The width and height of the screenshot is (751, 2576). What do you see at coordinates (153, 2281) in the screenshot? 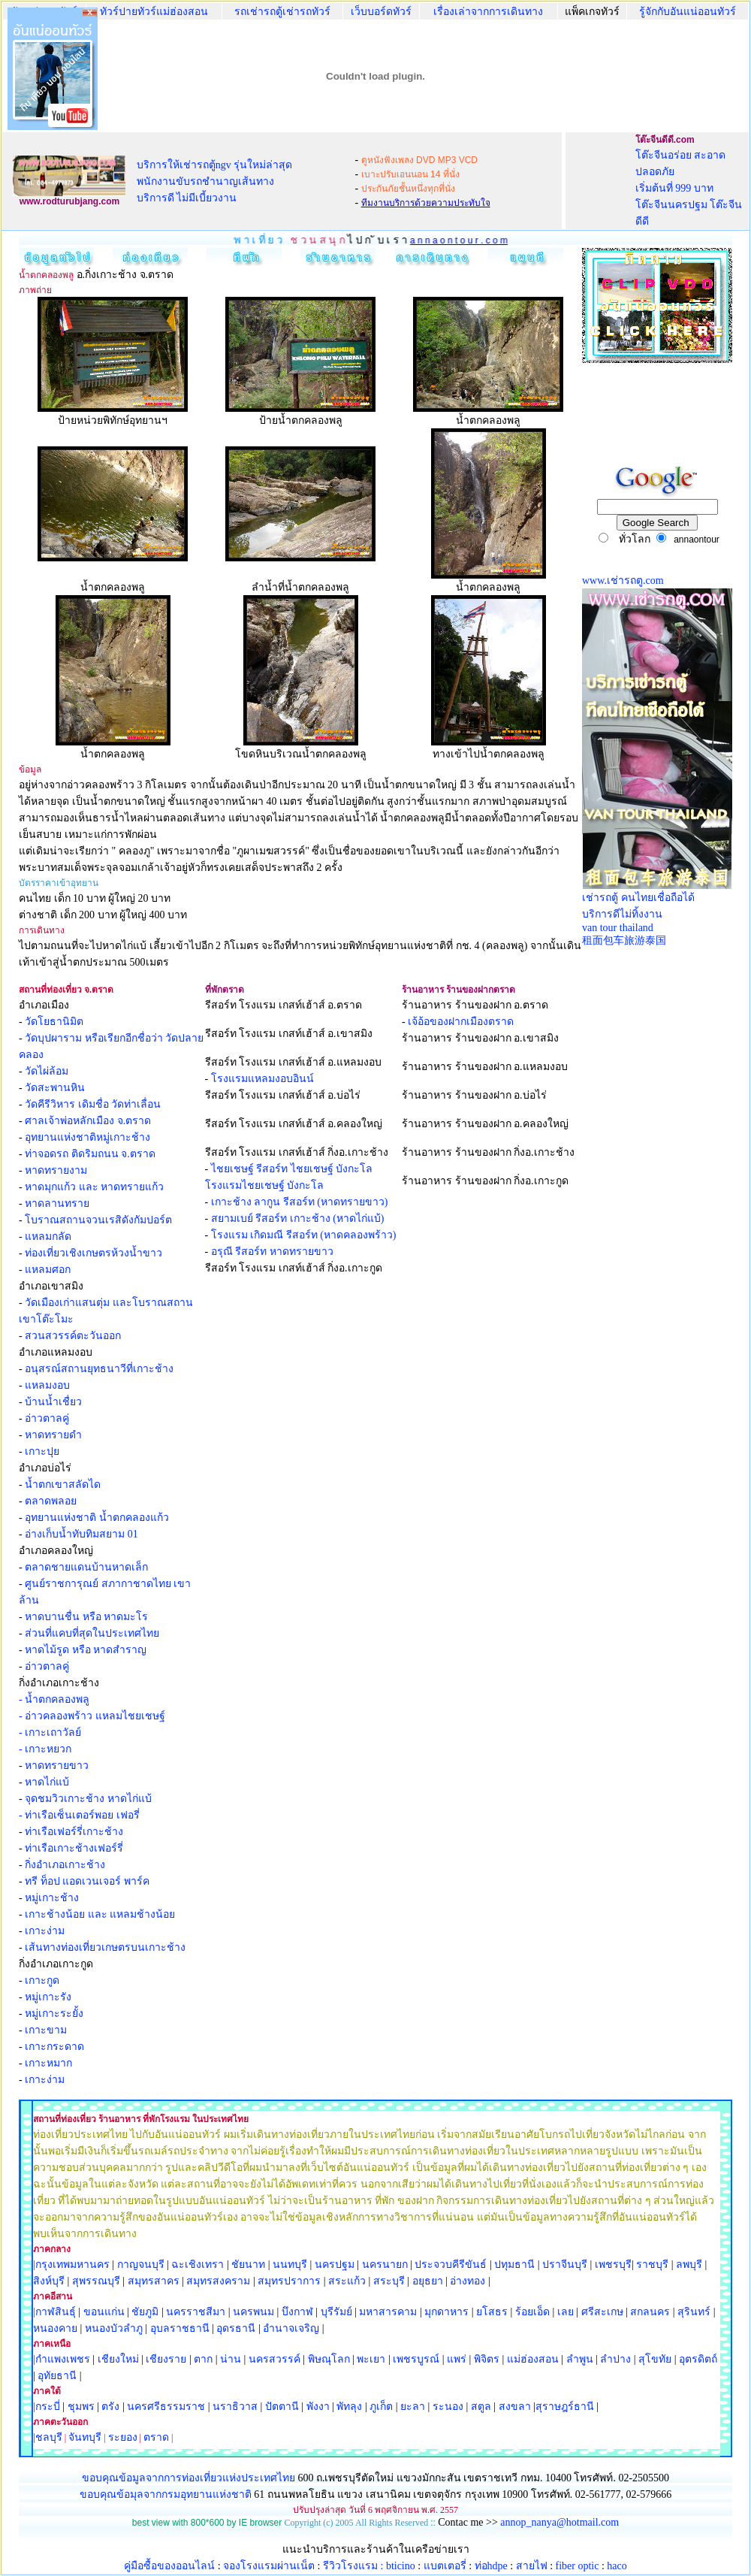
I see `สมุทรสาคร` at bounding box center [153, 2281].